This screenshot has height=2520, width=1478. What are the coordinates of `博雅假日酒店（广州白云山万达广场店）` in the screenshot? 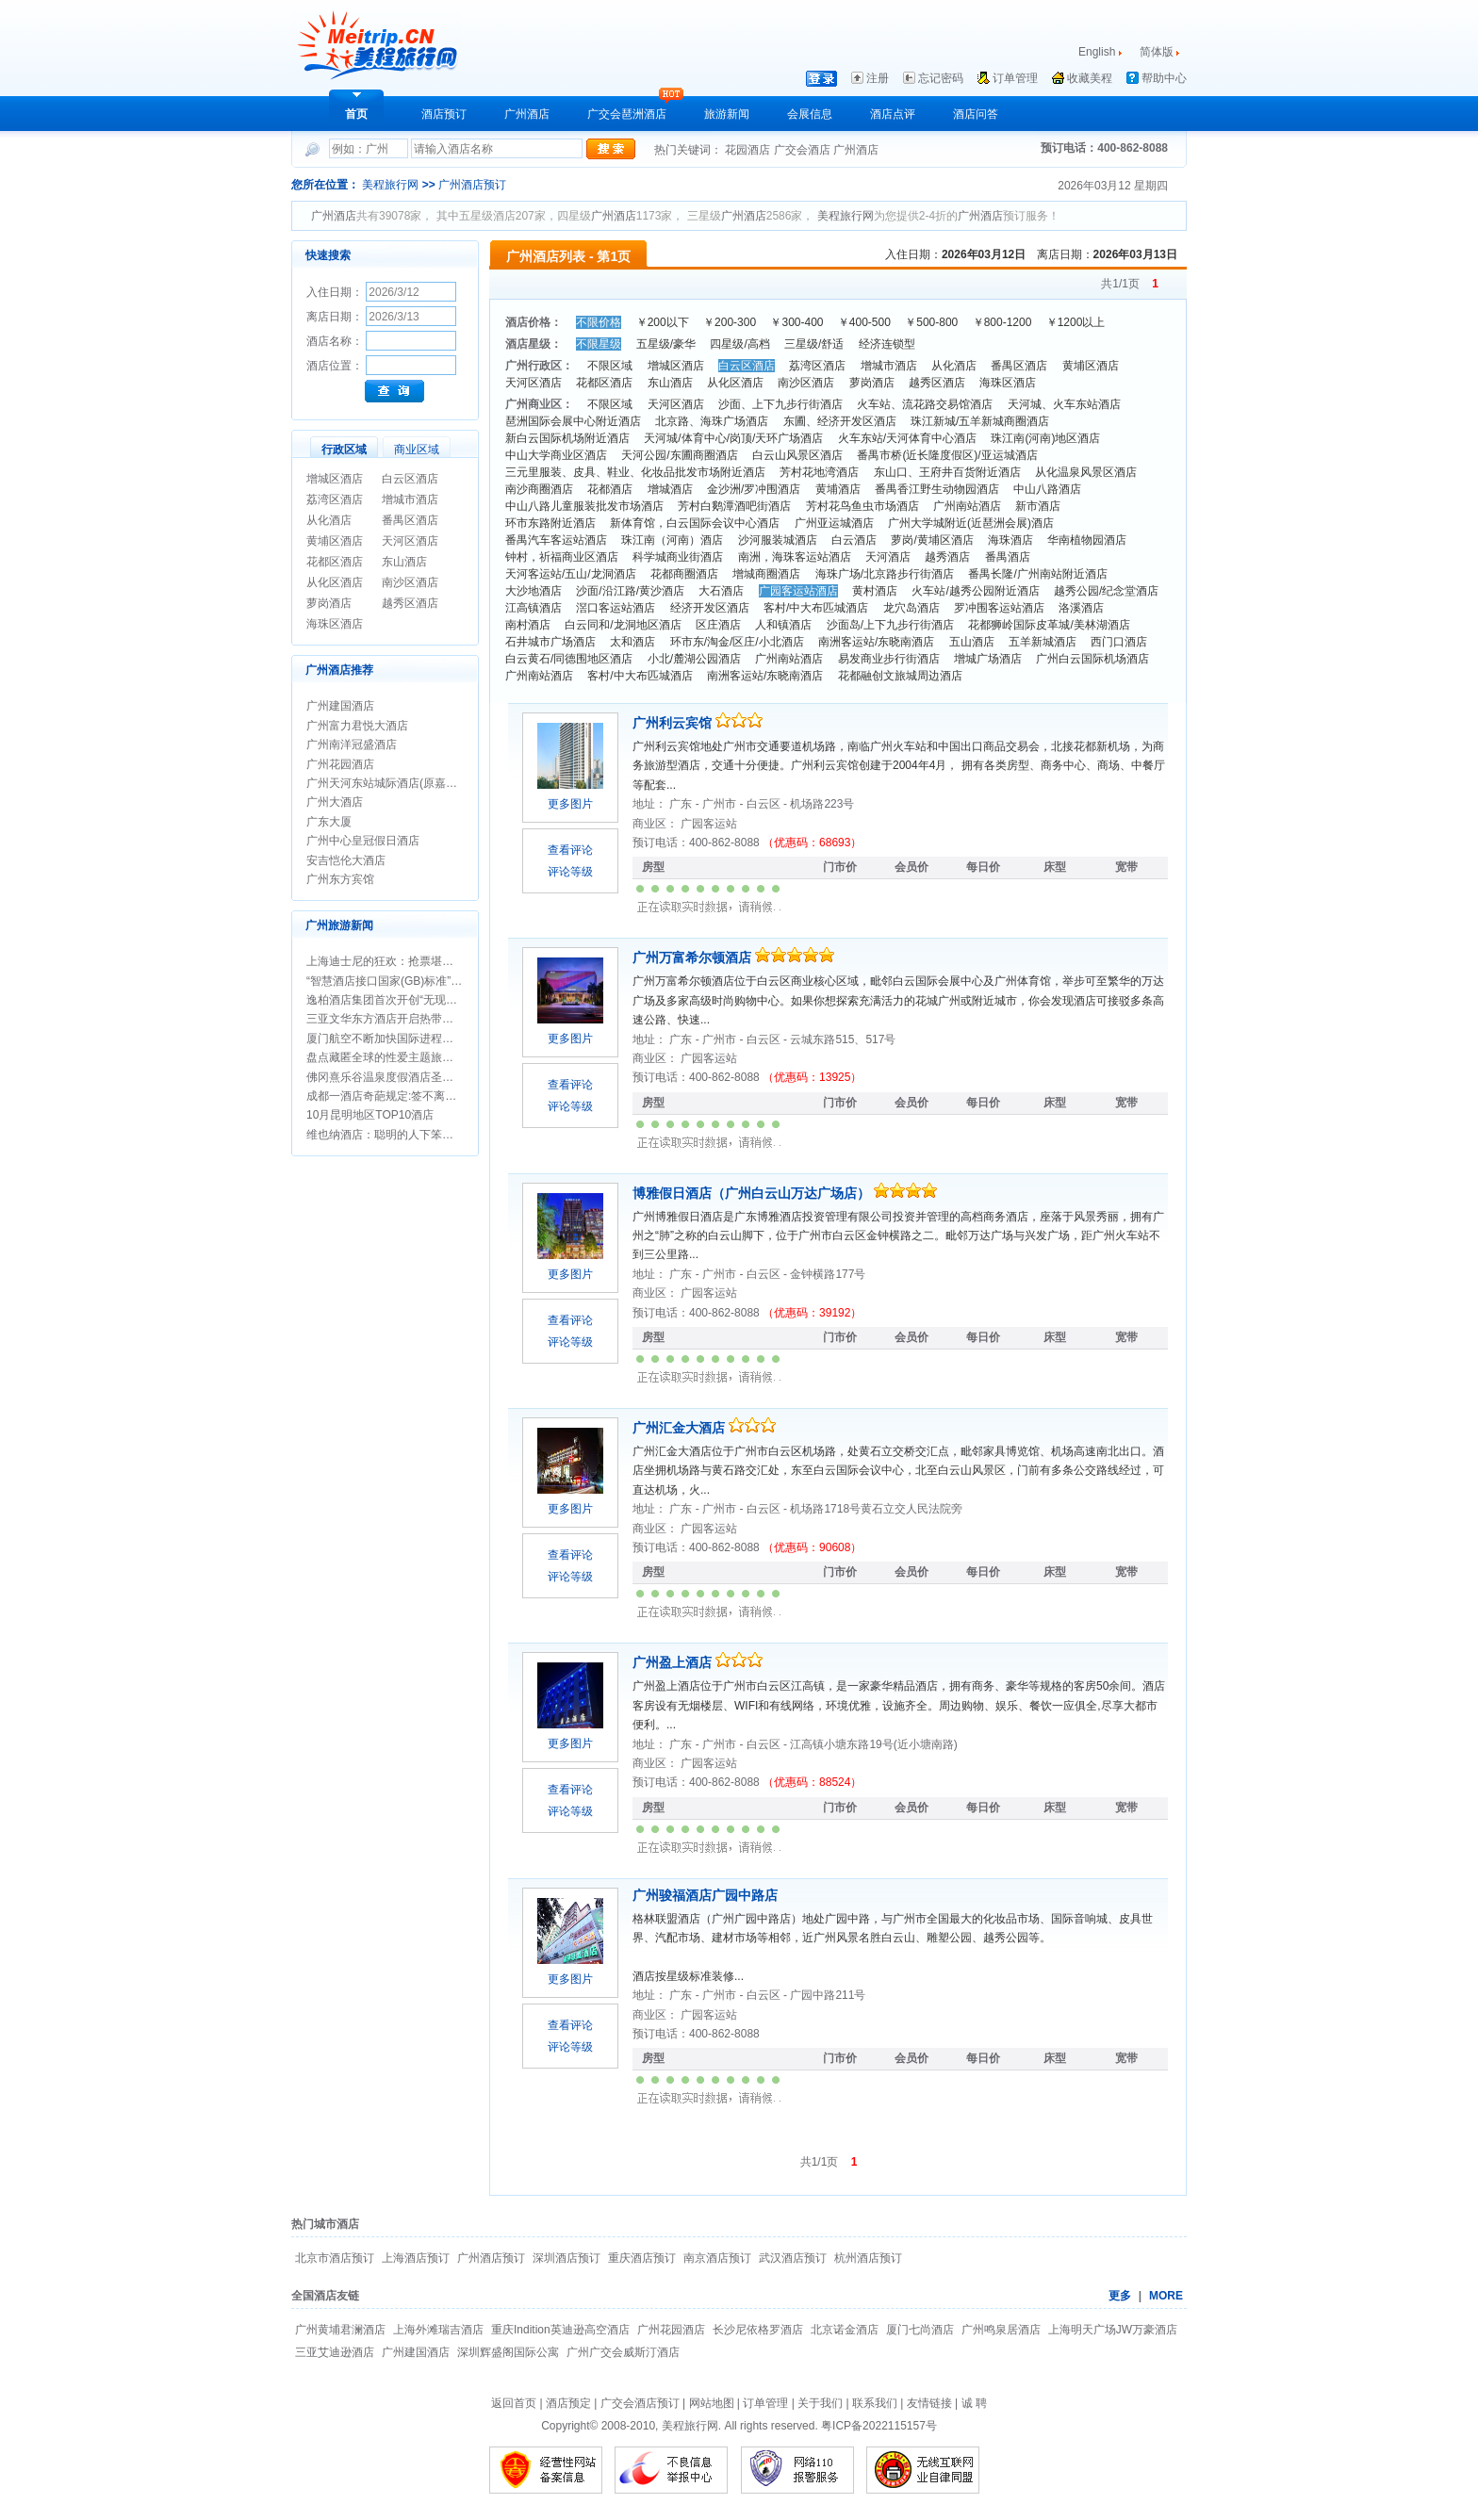 It's located at (753, 1193).